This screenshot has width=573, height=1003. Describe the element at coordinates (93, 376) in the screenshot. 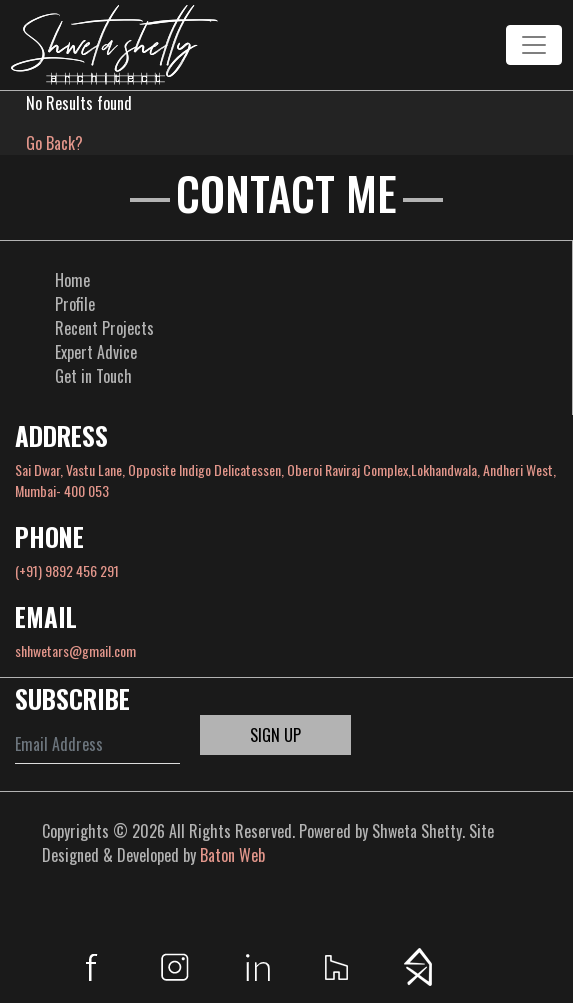

I see `Get in Touch` at that location.